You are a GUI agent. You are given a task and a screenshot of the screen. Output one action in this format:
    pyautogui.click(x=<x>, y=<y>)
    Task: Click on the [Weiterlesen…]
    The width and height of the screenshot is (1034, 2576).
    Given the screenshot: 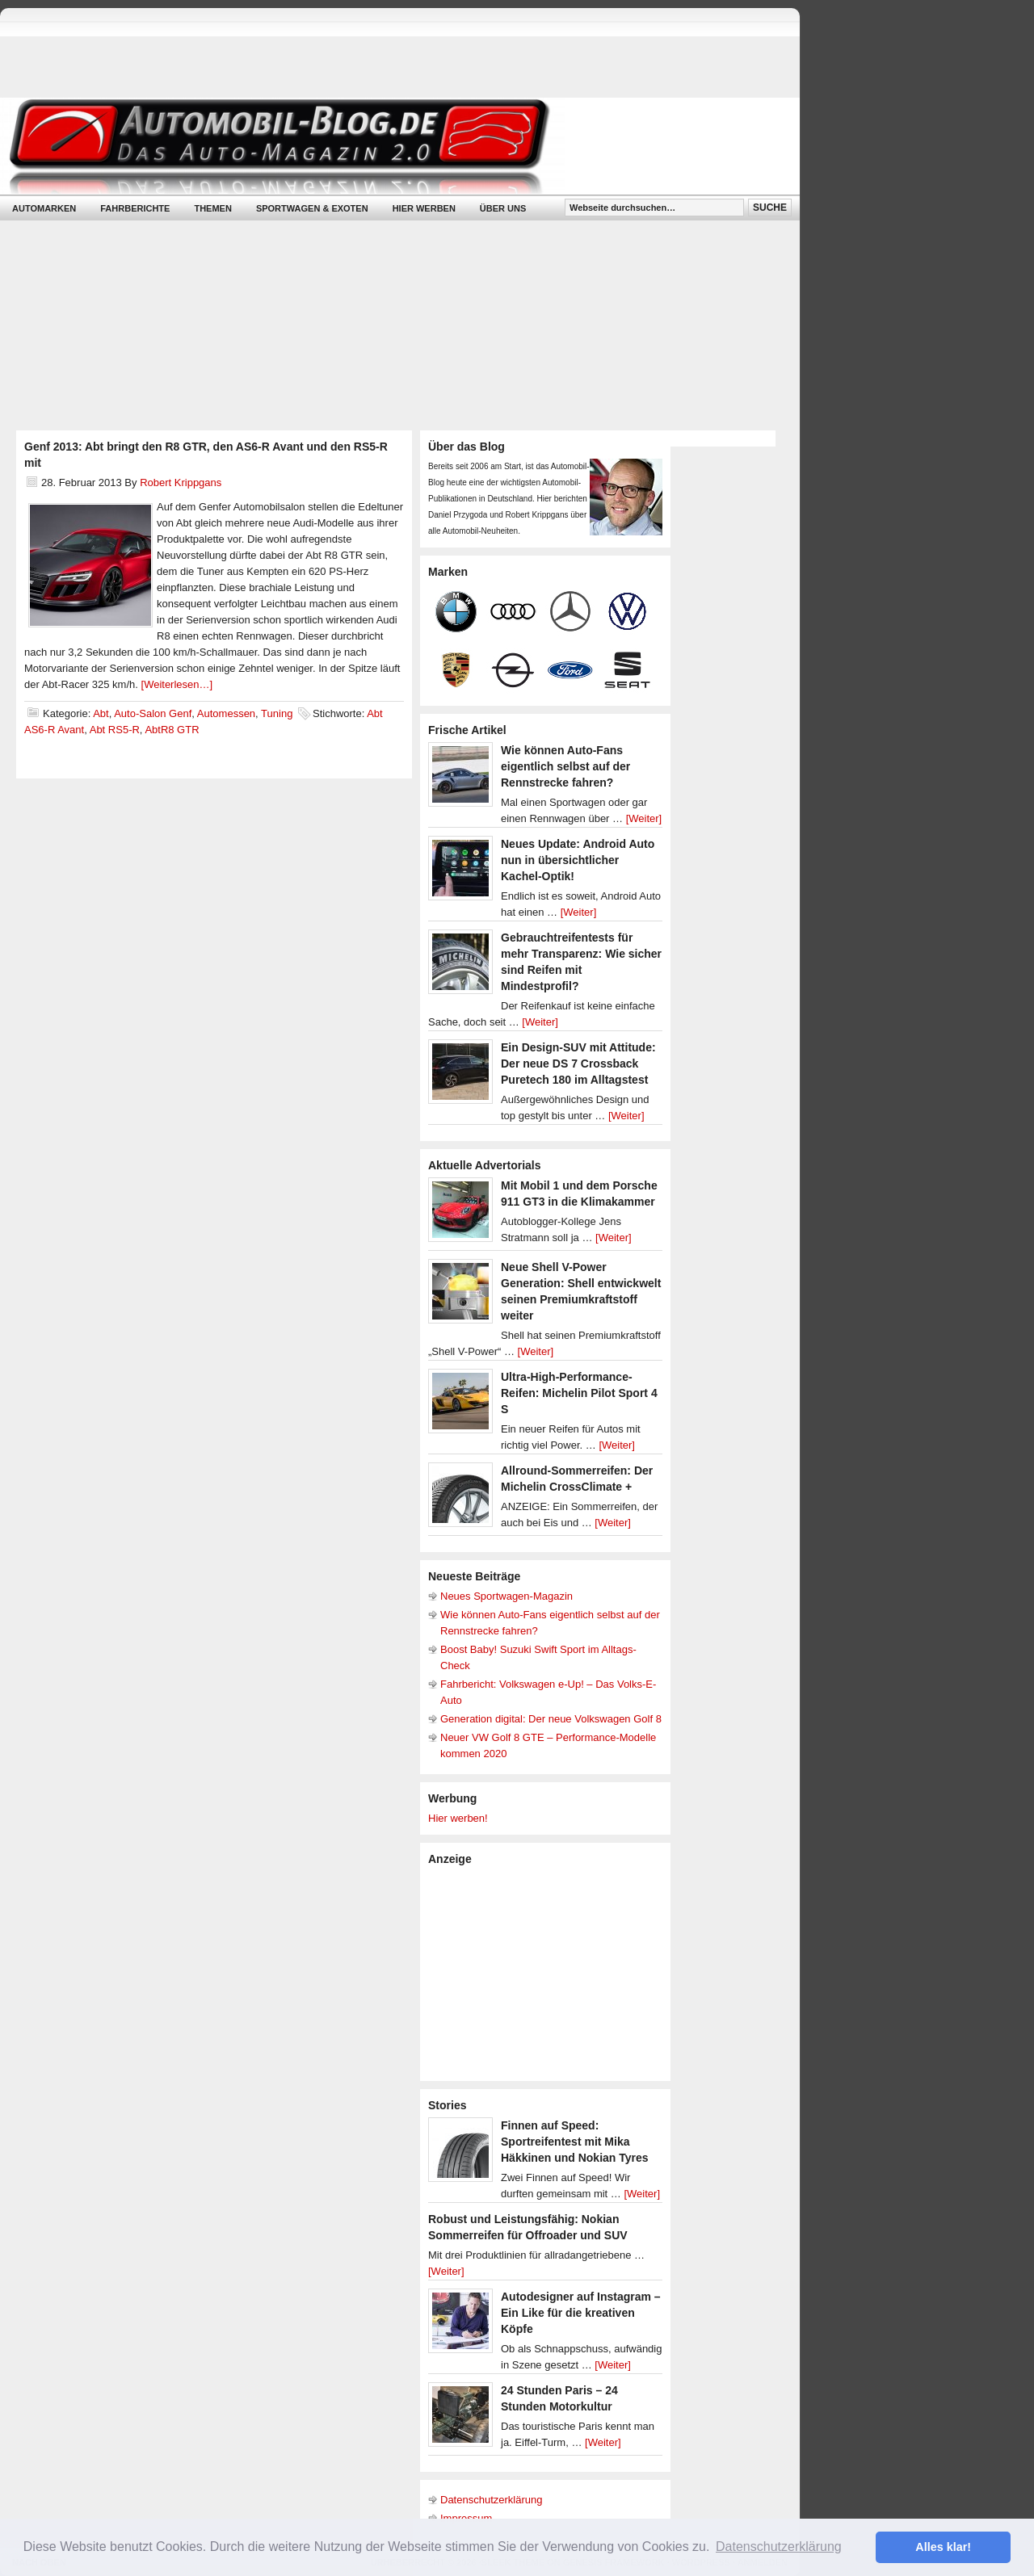 What is the action you would take?
    pyautogui.click(x=177, y=684)
    